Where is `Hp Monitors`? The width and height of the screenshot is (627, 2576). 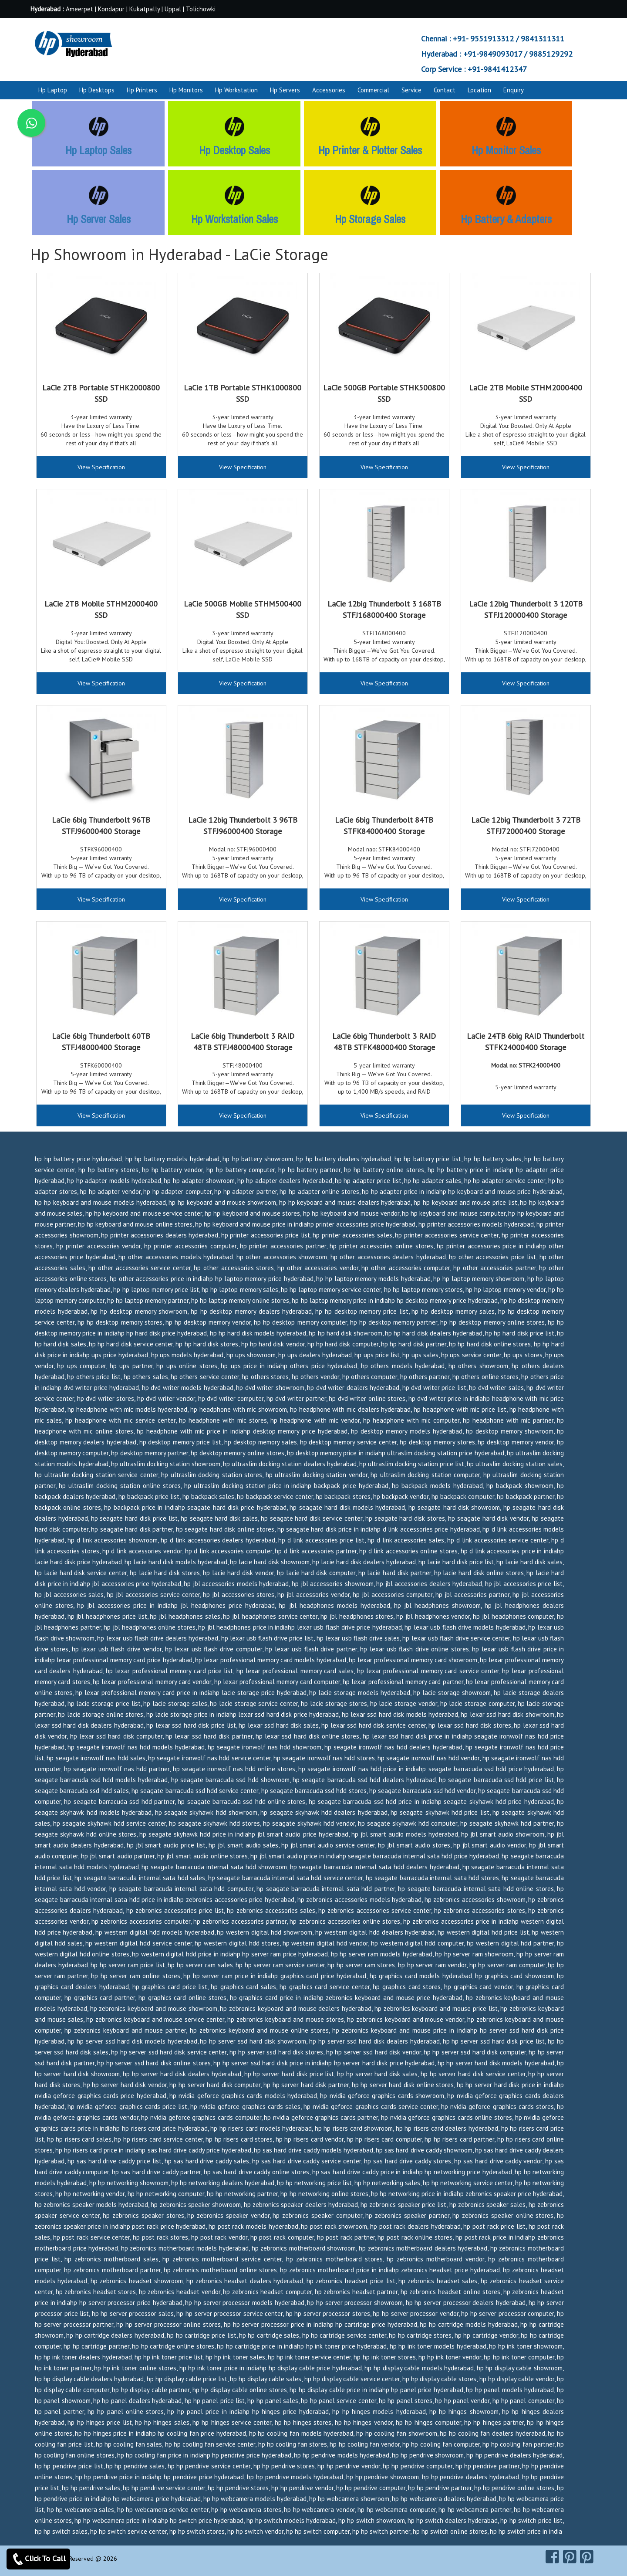 Hp Monitors is located at coordinates (186, 90).